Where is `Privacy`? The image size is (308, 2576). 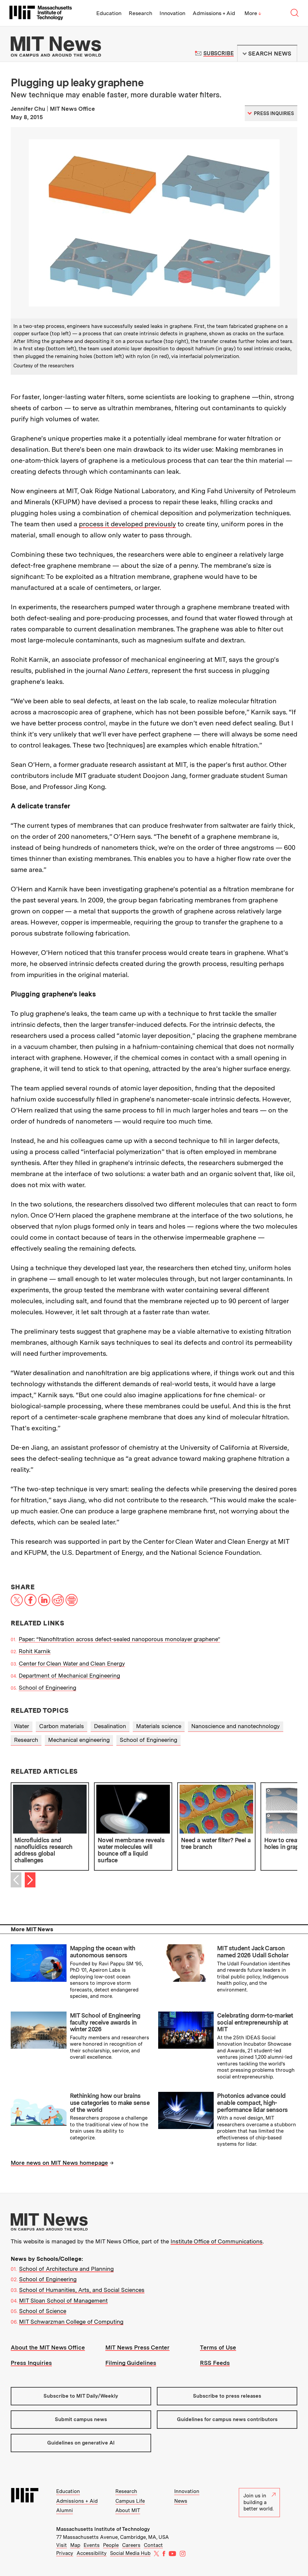
Privacy is located at coordinates (64, 2553).